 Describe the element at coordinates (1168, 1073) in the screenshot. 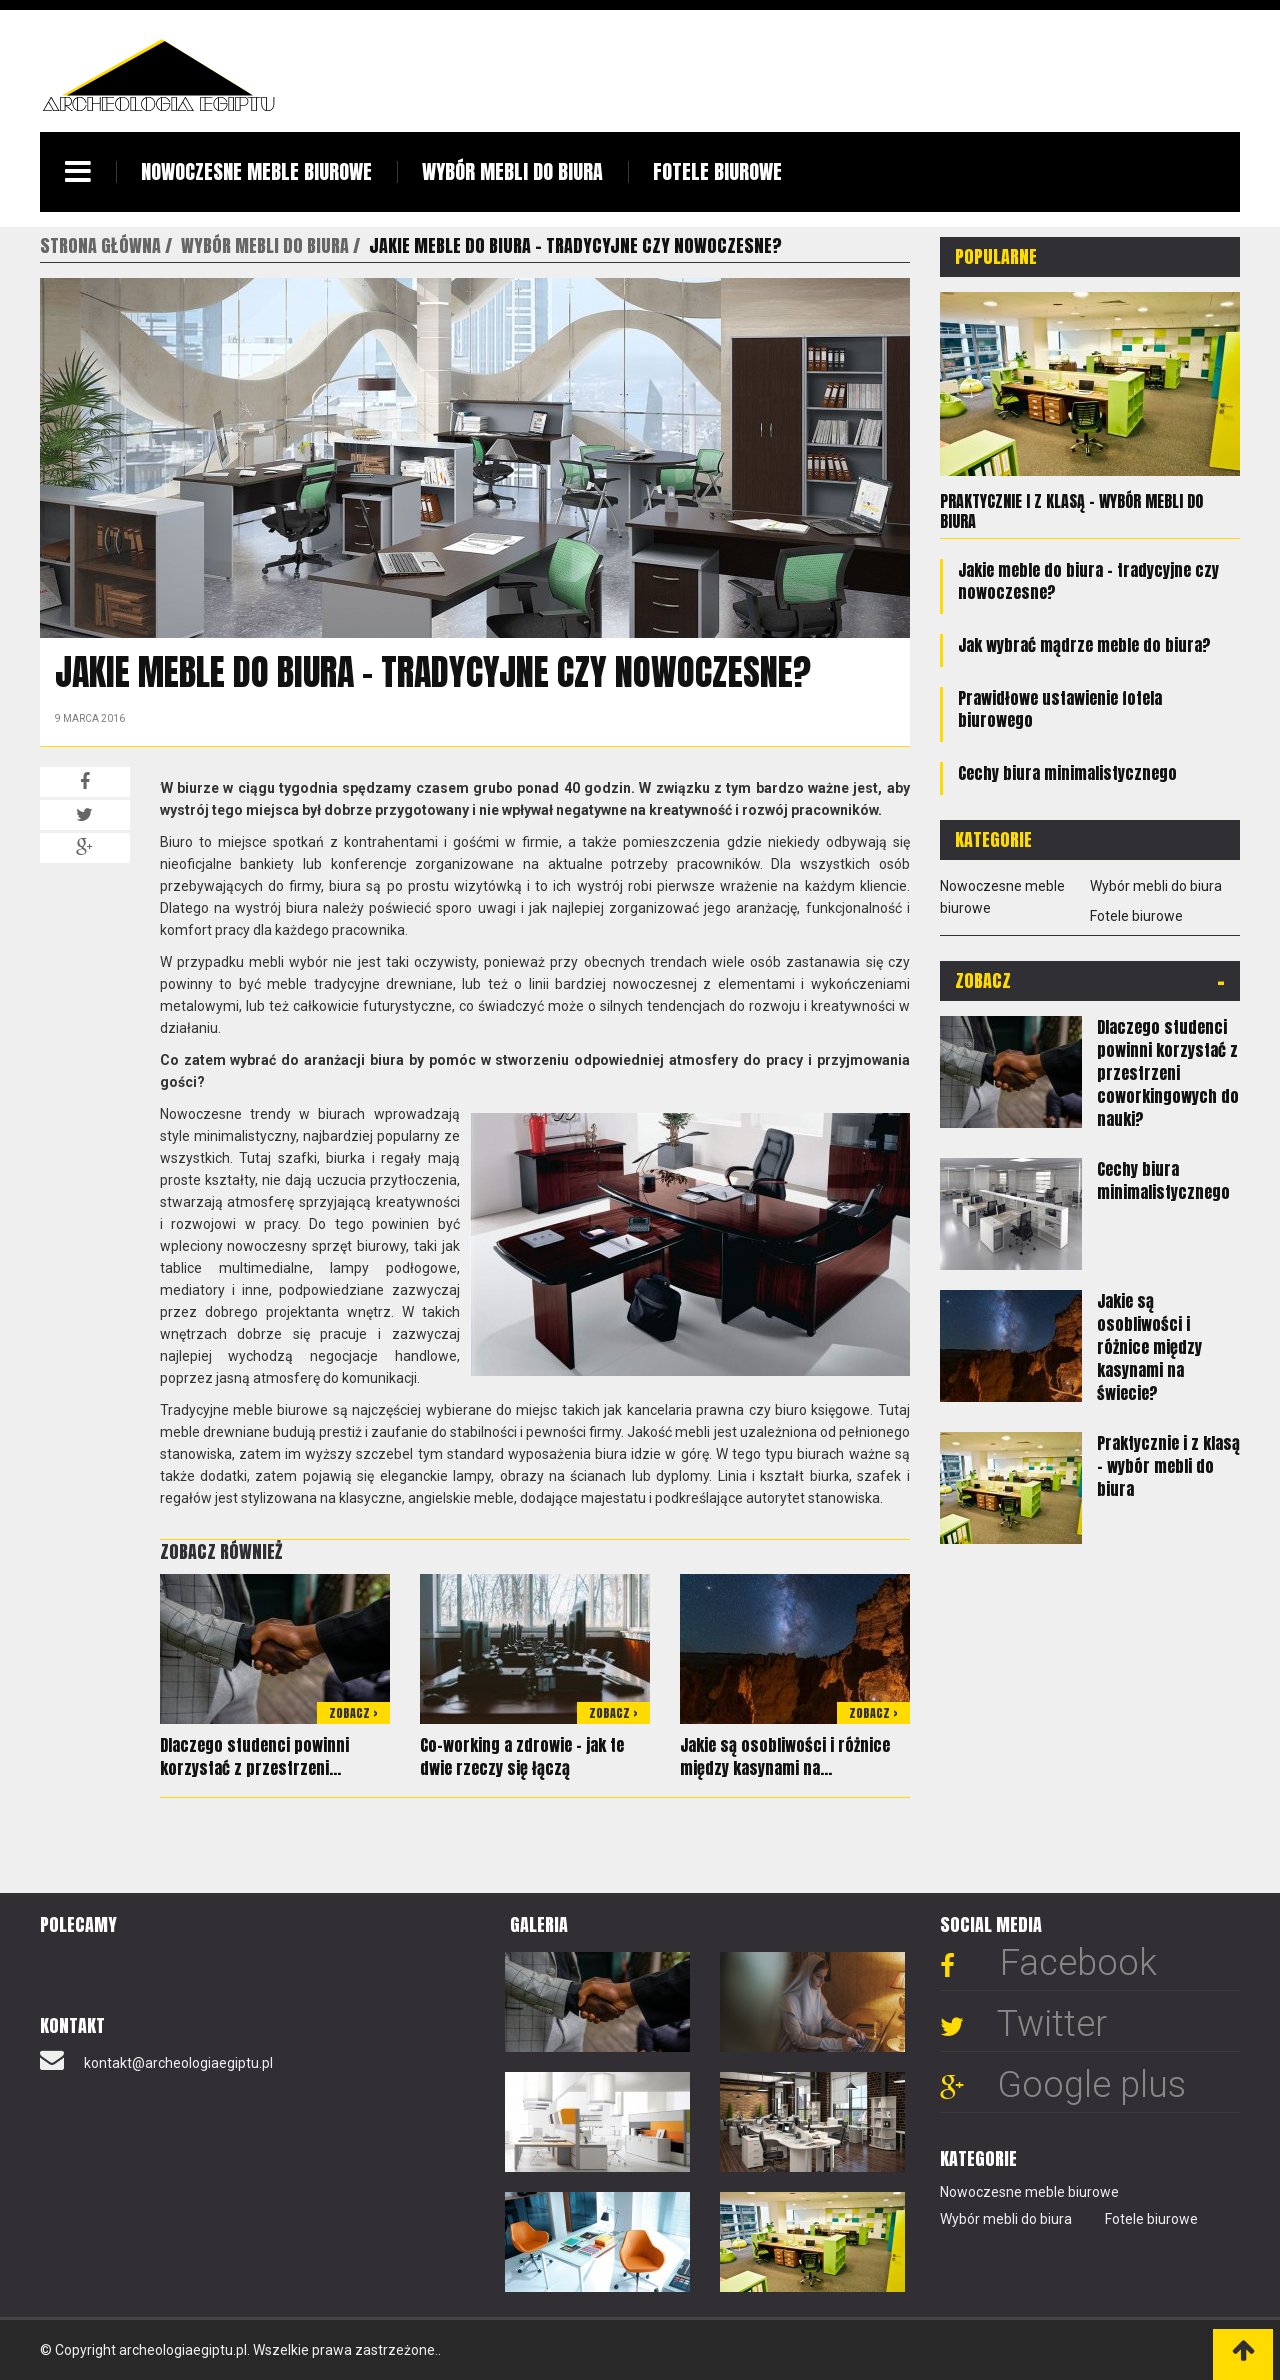

I see `Dlaczego studenci powinni korzystać z przestrzeni coworkingowych do nauki?` at that location.